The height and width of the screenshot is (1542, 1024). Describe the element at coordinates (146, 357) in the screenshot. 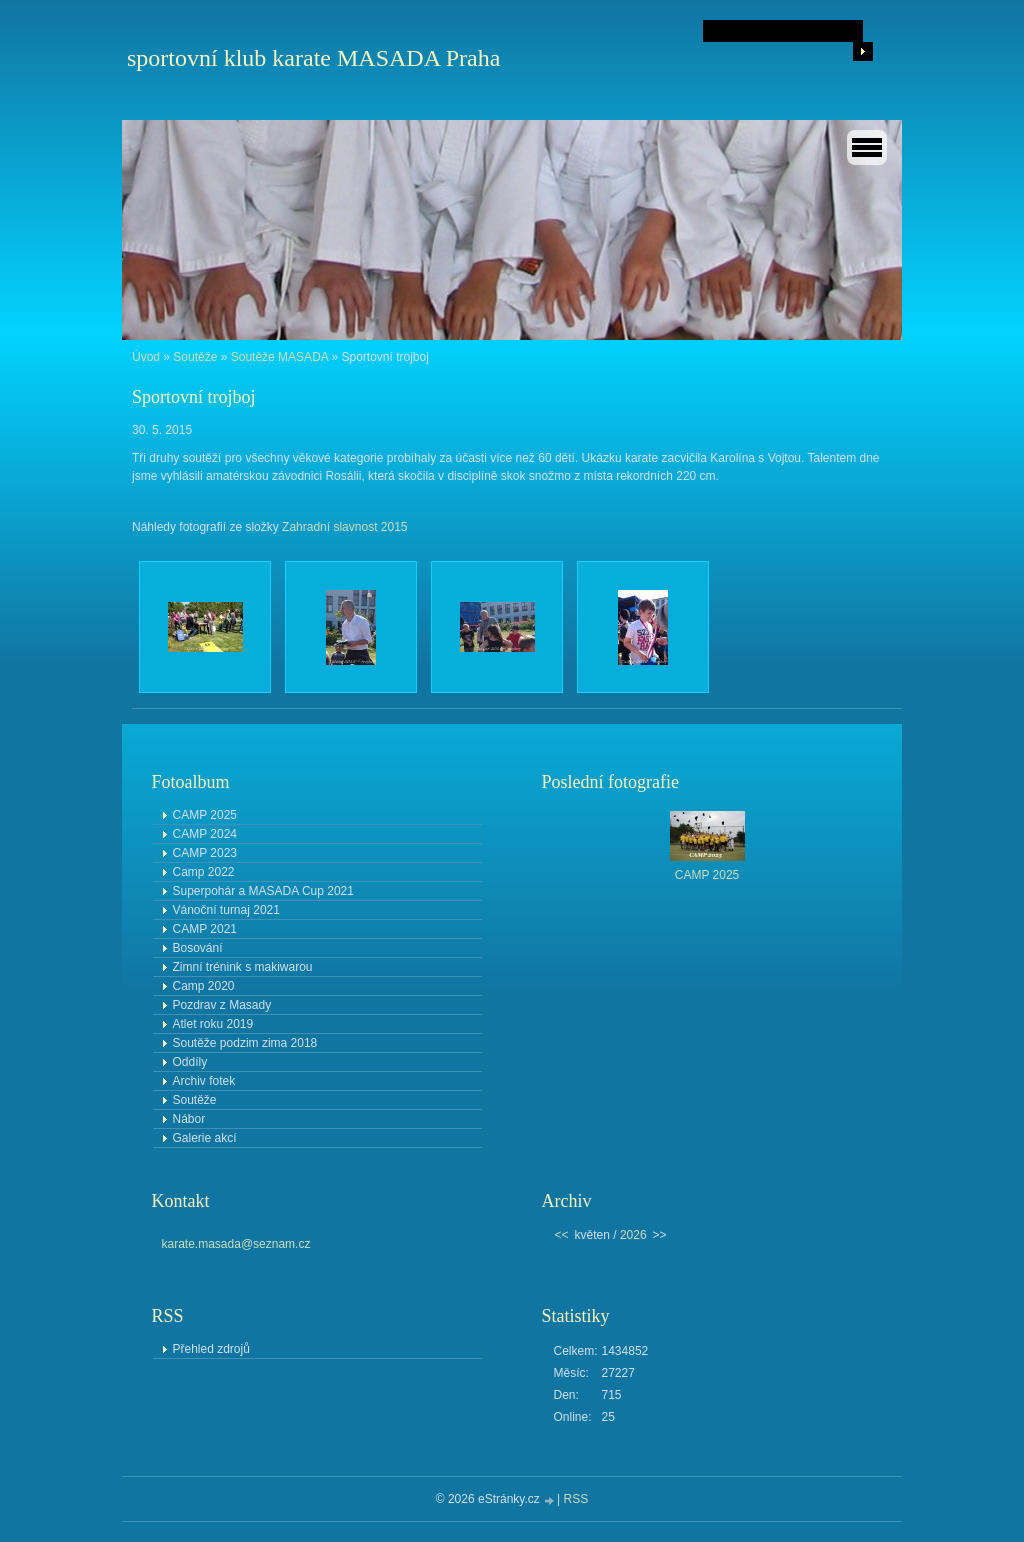

I see `Úvod` at that location.